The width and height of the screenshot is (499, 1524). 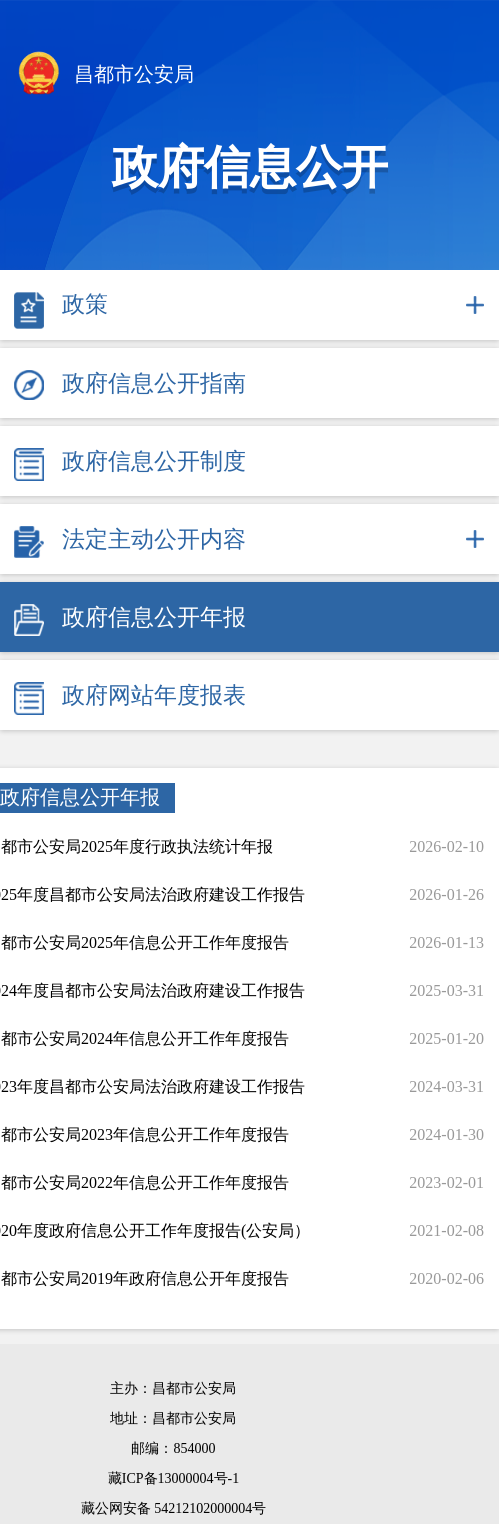 What do you see at coordinates (174, 1508) in the screenshot?
I see `藏公网安备 54212102000004号` at bounding box center [174, 1508].